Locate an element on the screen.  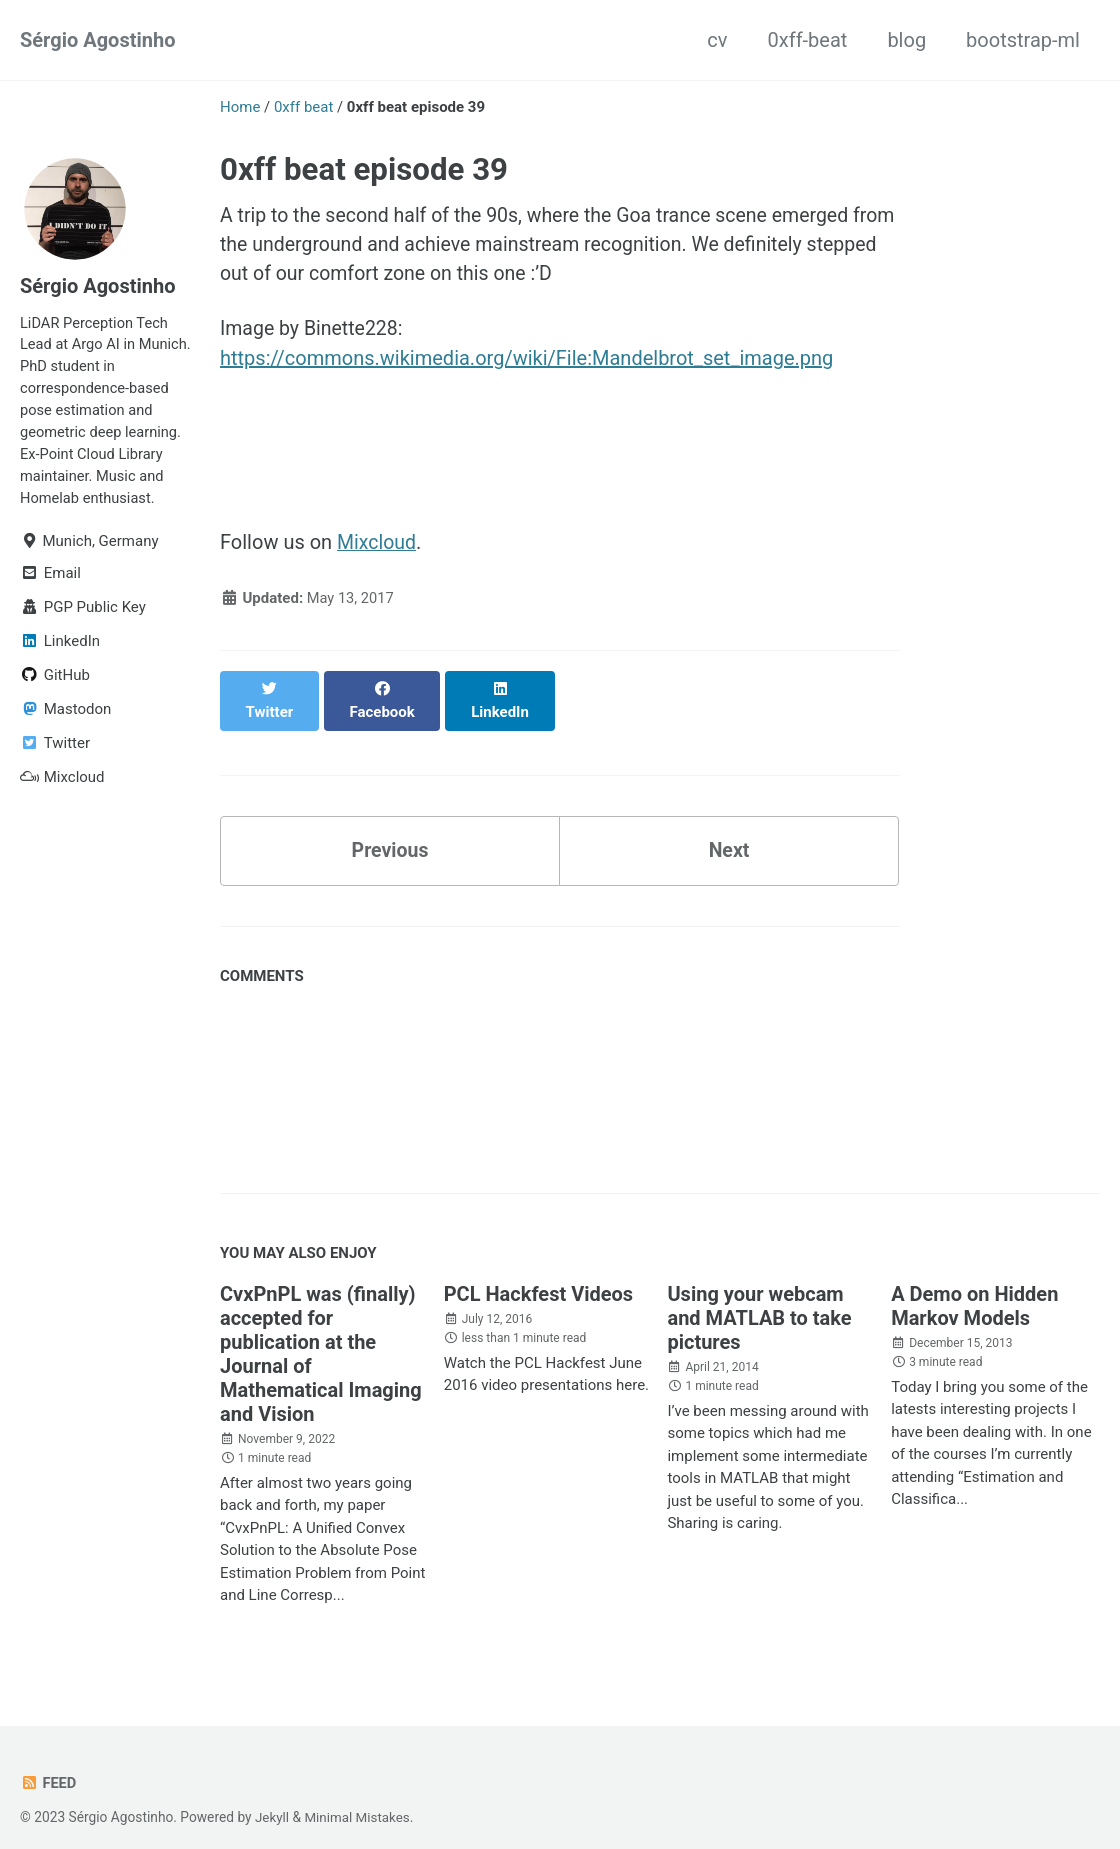
PCL Hackfest Videos is located at coordinates (538, 1276).